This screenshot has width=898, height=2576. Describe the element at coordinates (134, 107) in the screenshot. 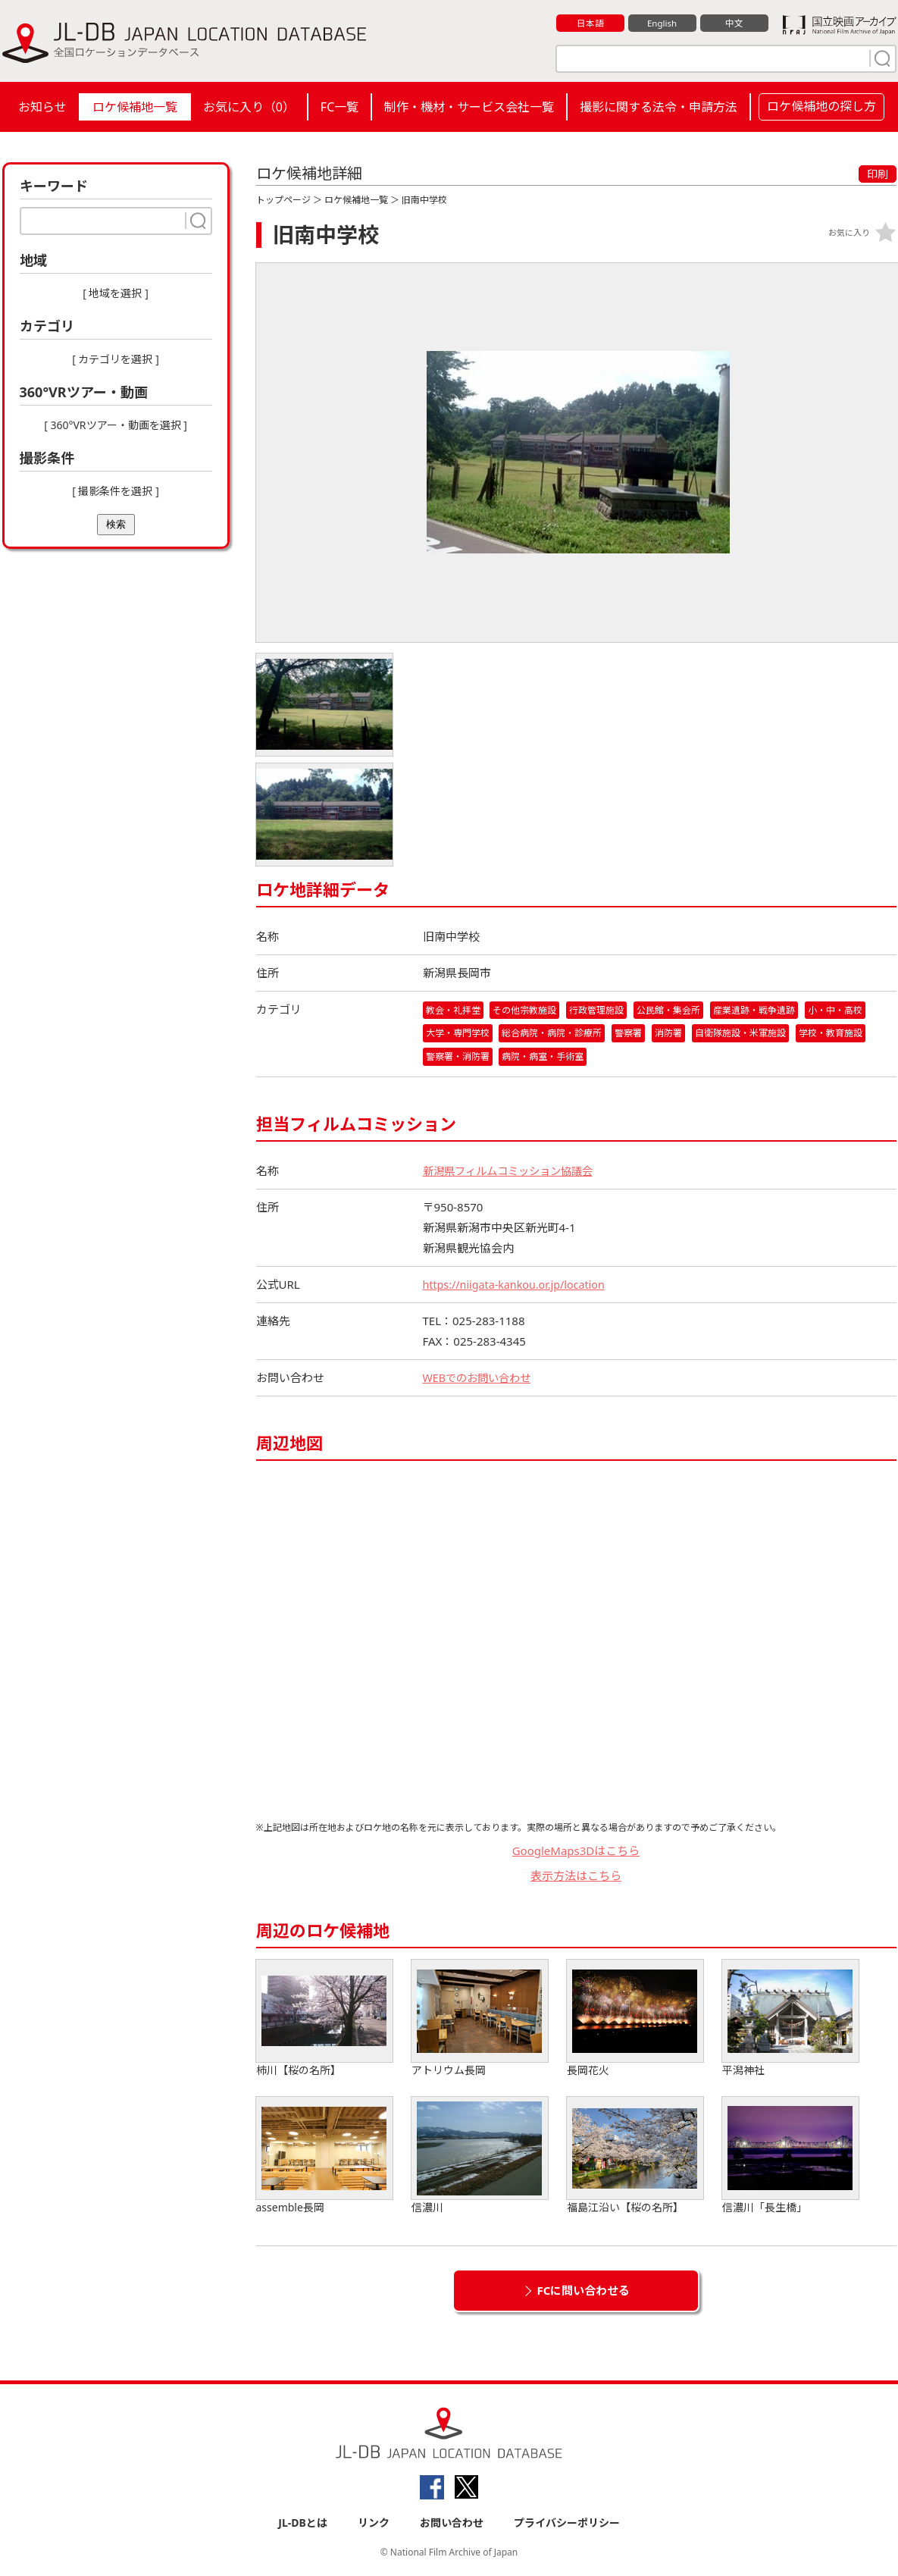

I see `ロケ候補地一覧` at that location.